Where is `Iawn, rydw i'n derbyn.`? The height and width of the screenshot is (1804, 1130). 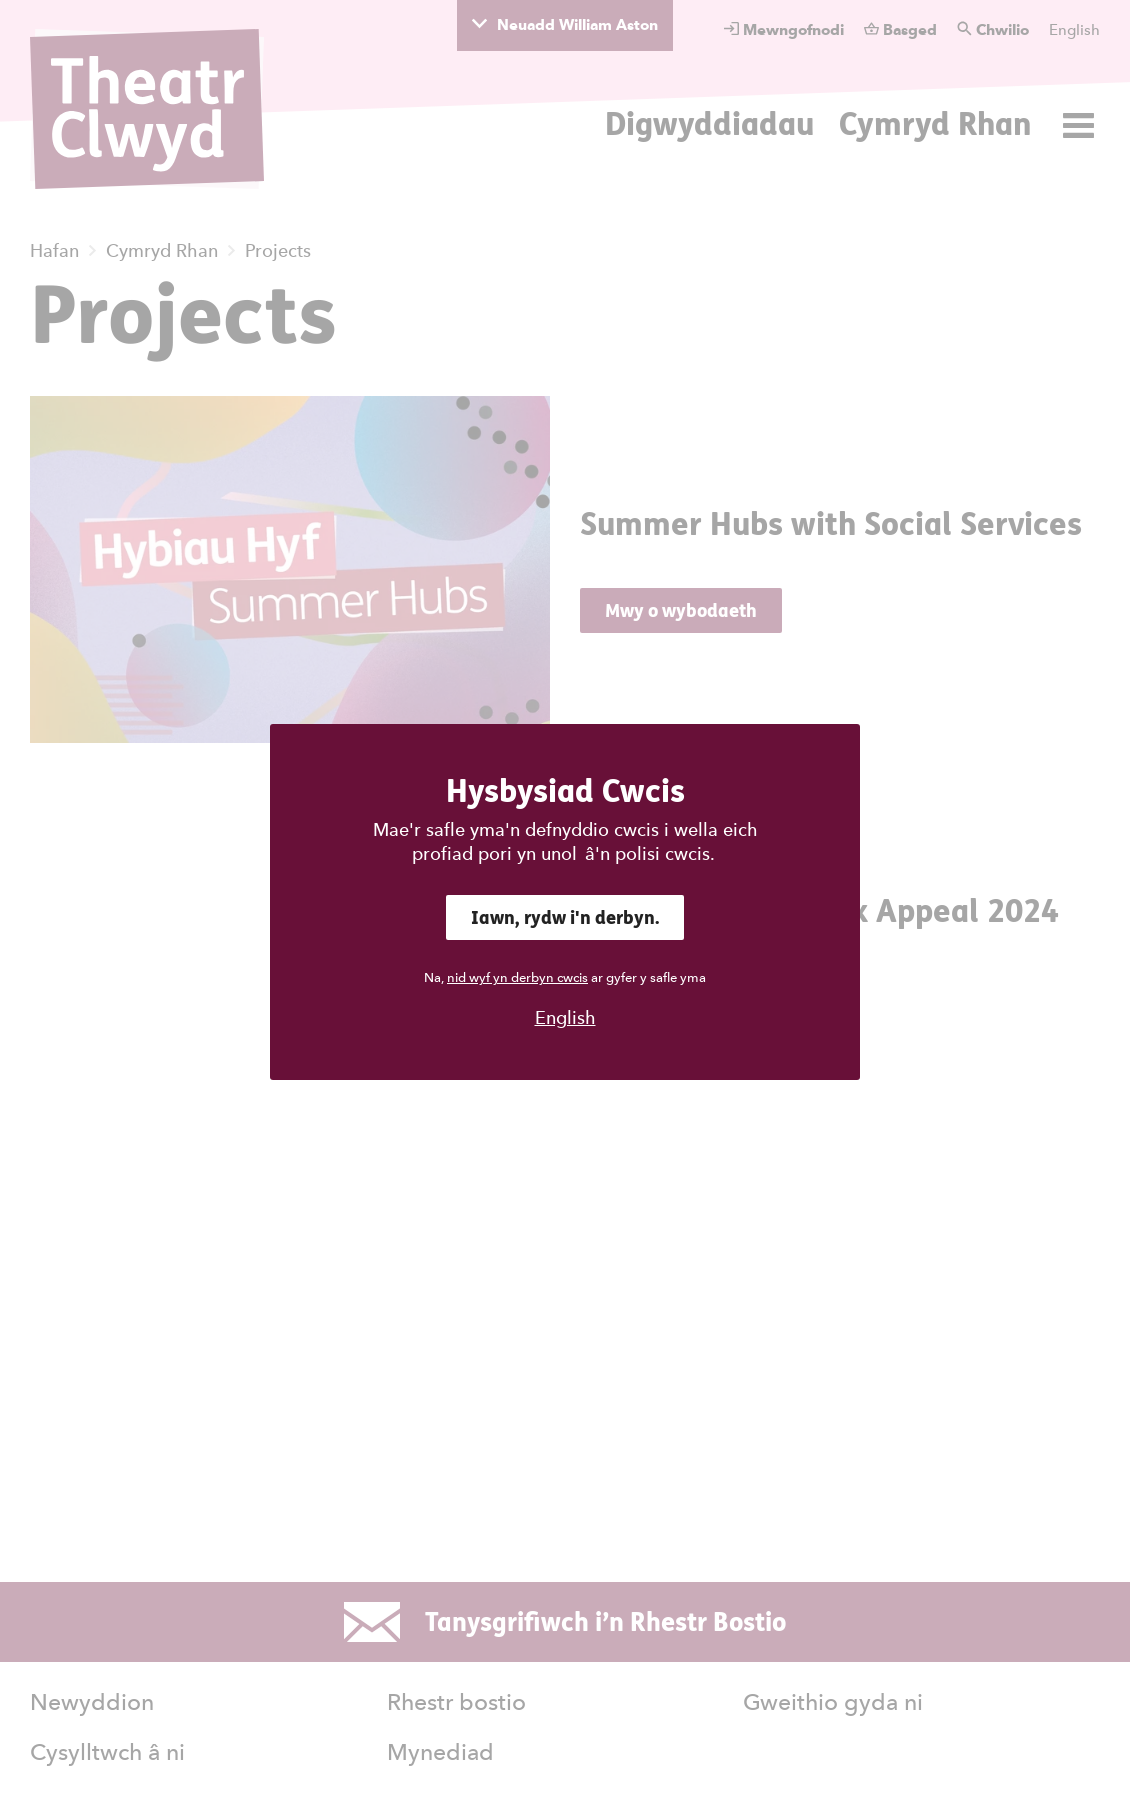
Iawn, rydw i'n derbyn. is located at coordinates (565, 917).